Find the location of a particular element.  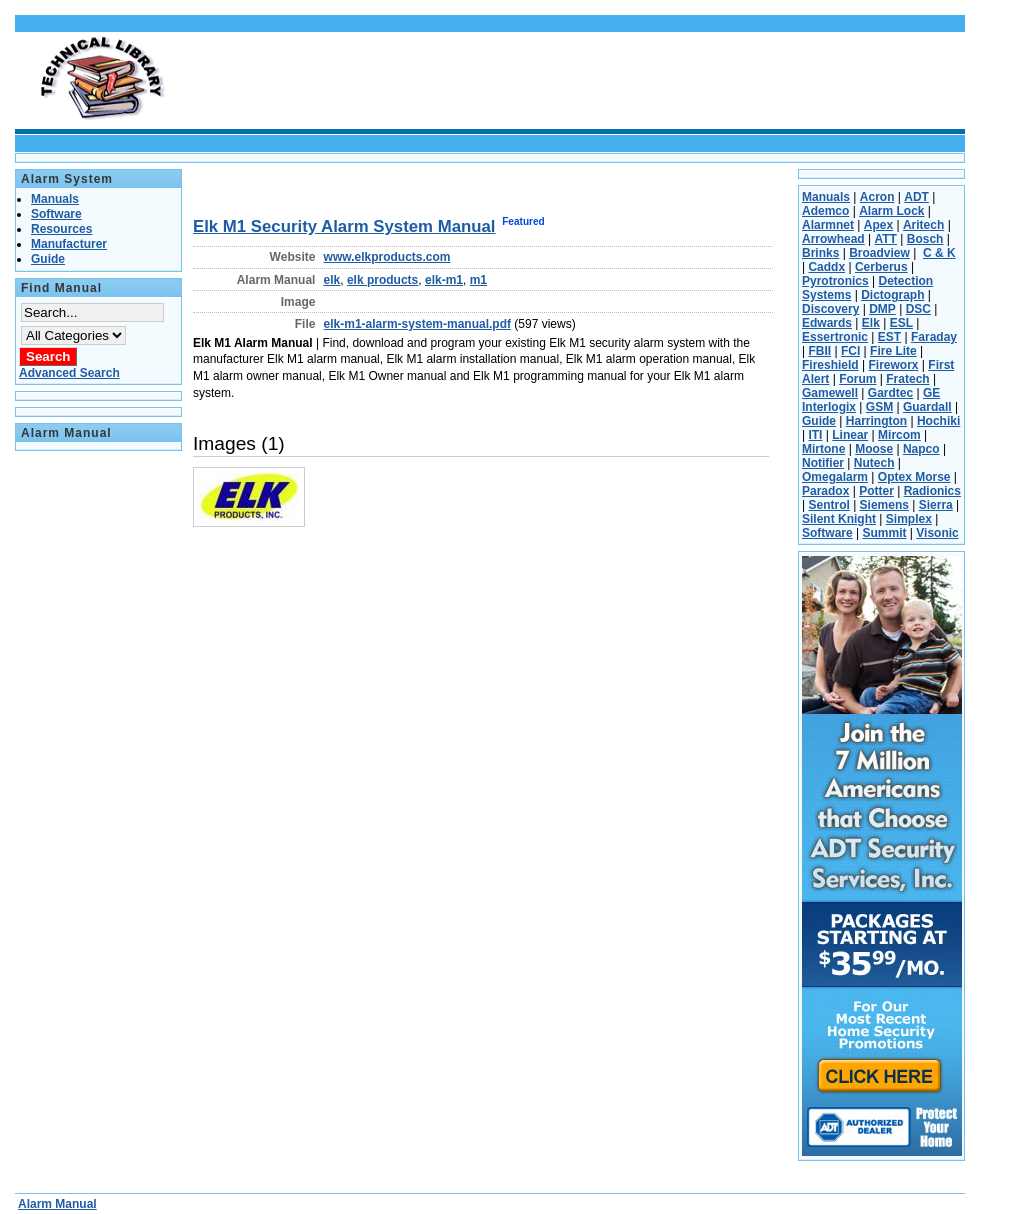

Faraday is located at coordinates (934, 337).